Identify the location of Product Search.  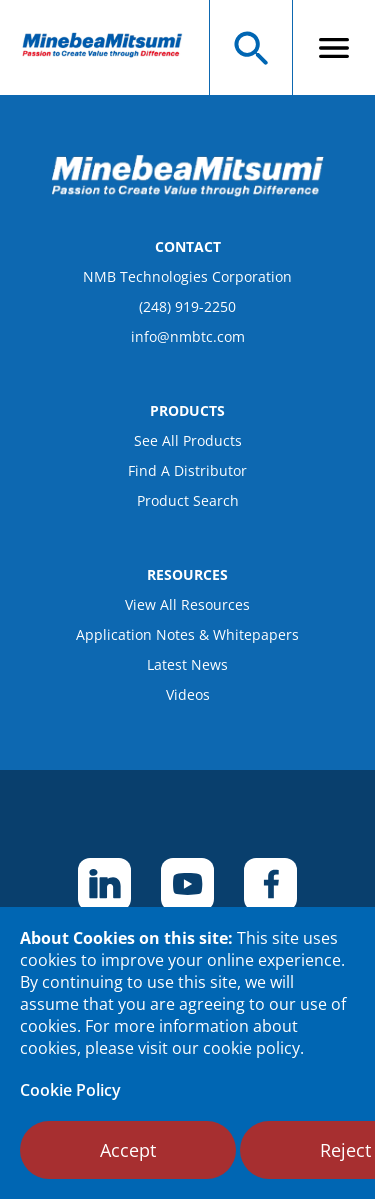
(188, 500).